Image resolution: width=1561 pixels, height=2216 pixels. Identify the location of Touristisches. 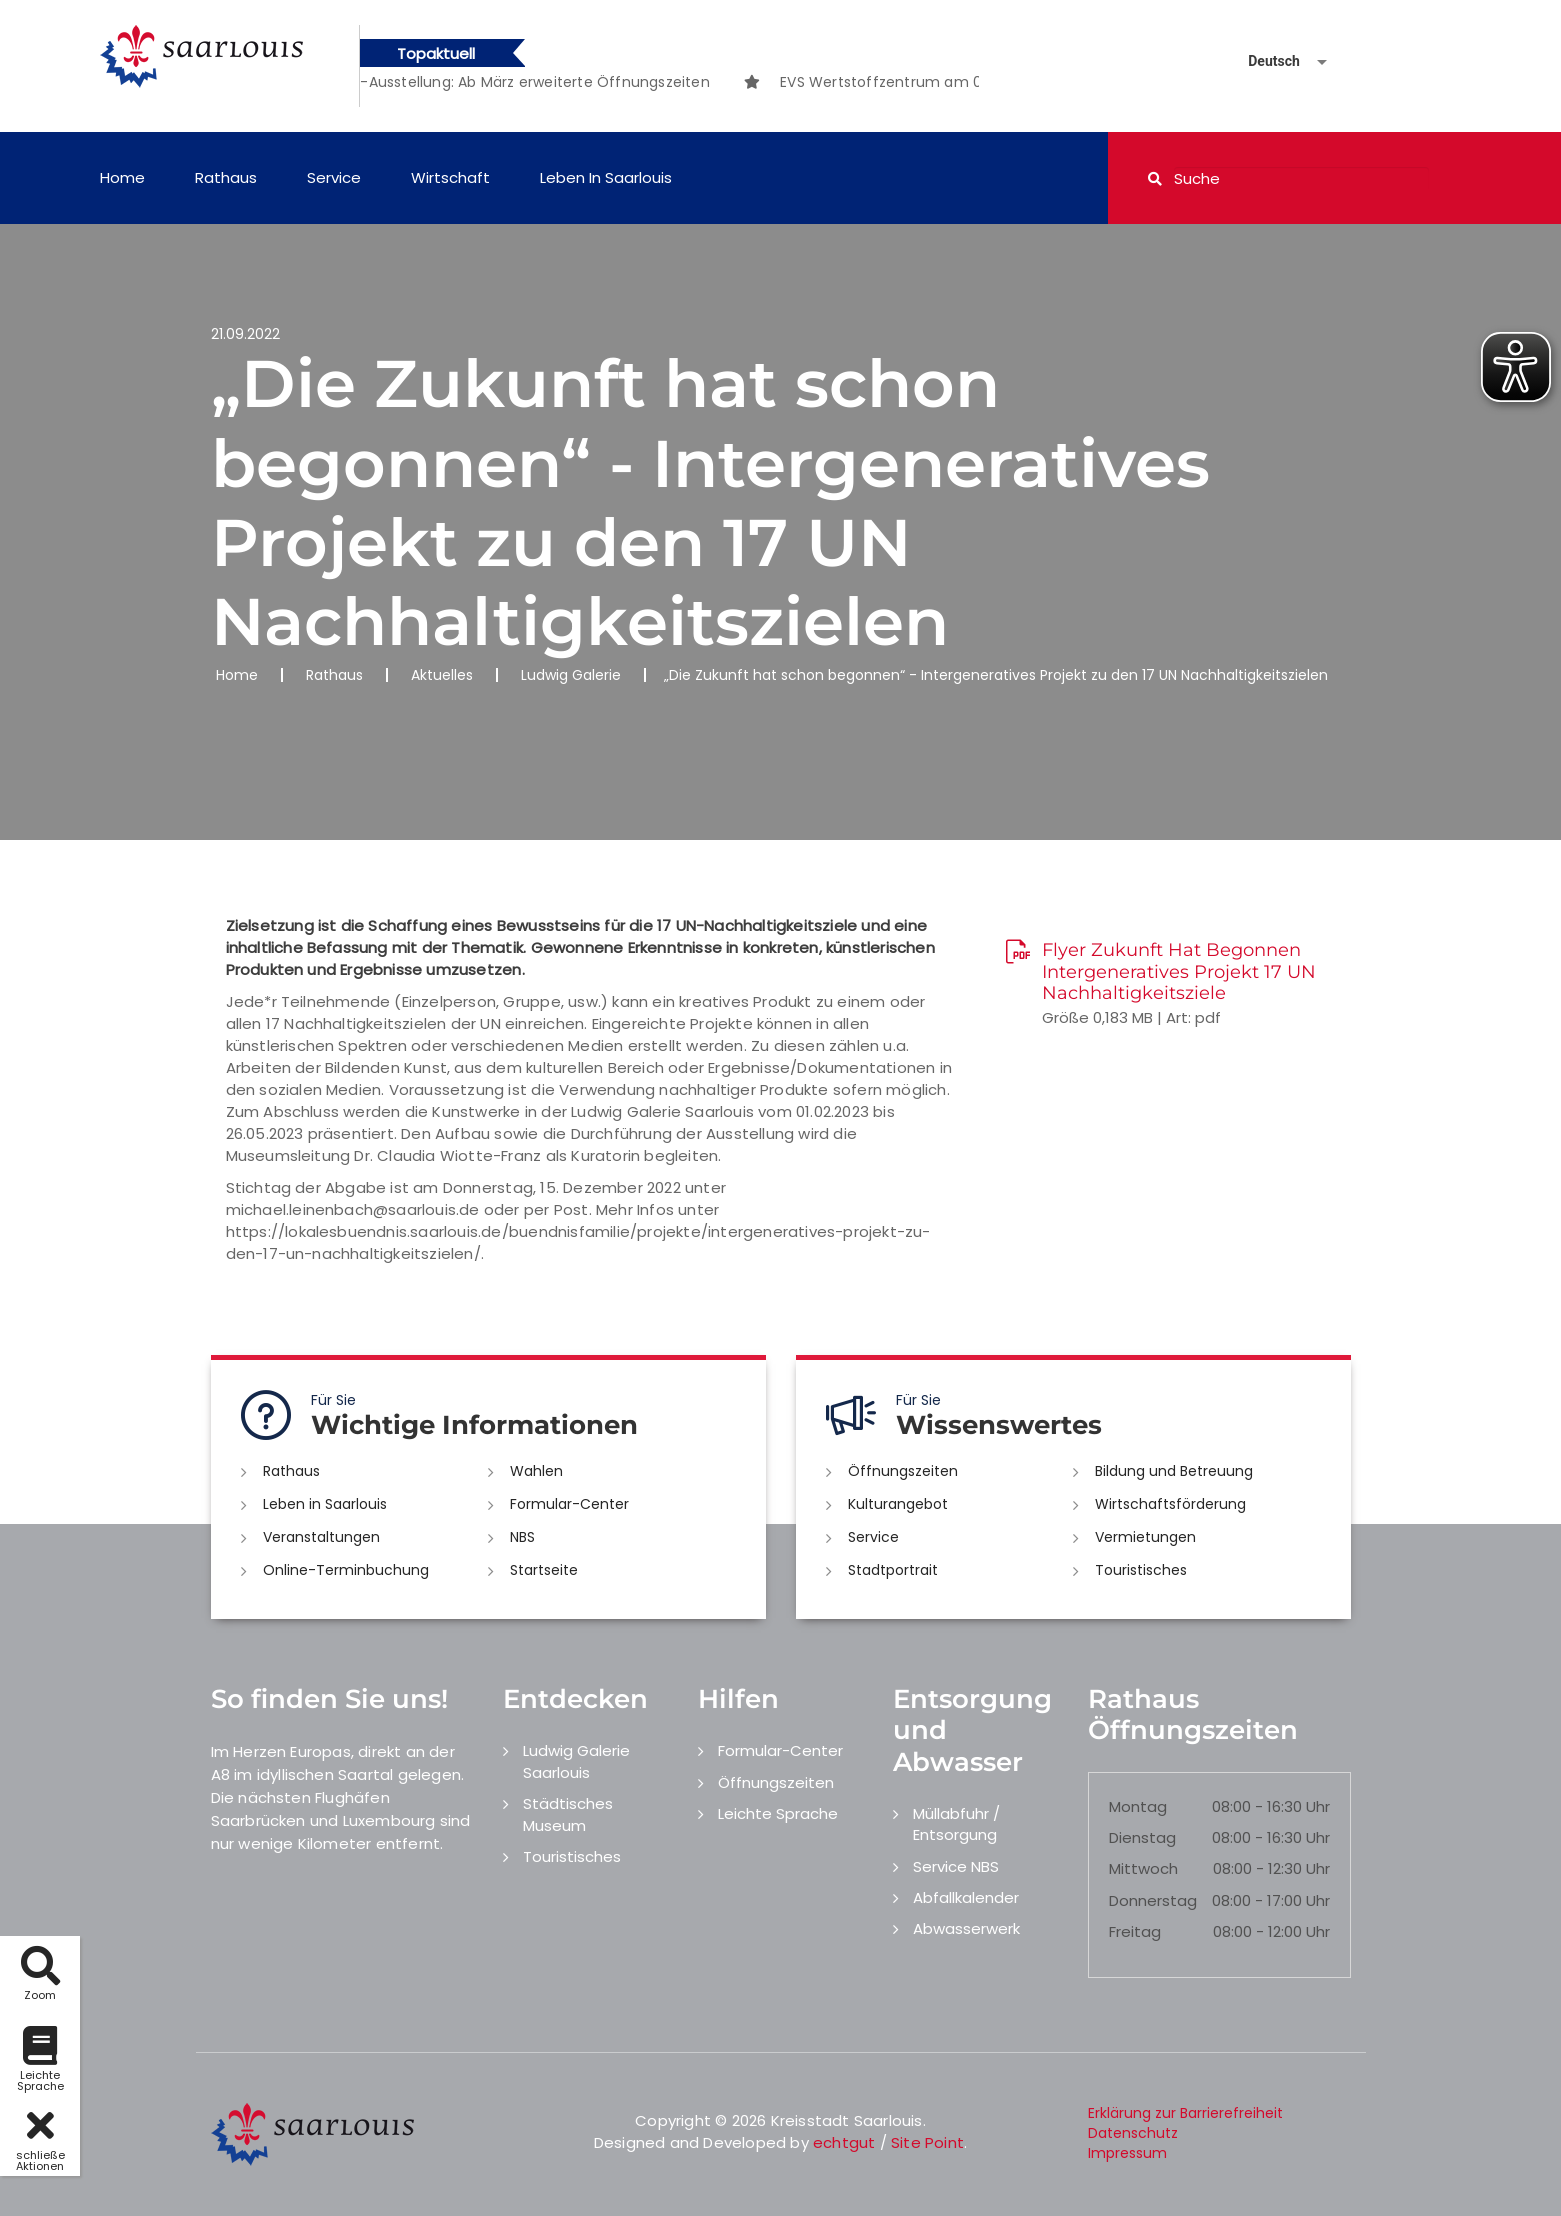
(1141, 1570).